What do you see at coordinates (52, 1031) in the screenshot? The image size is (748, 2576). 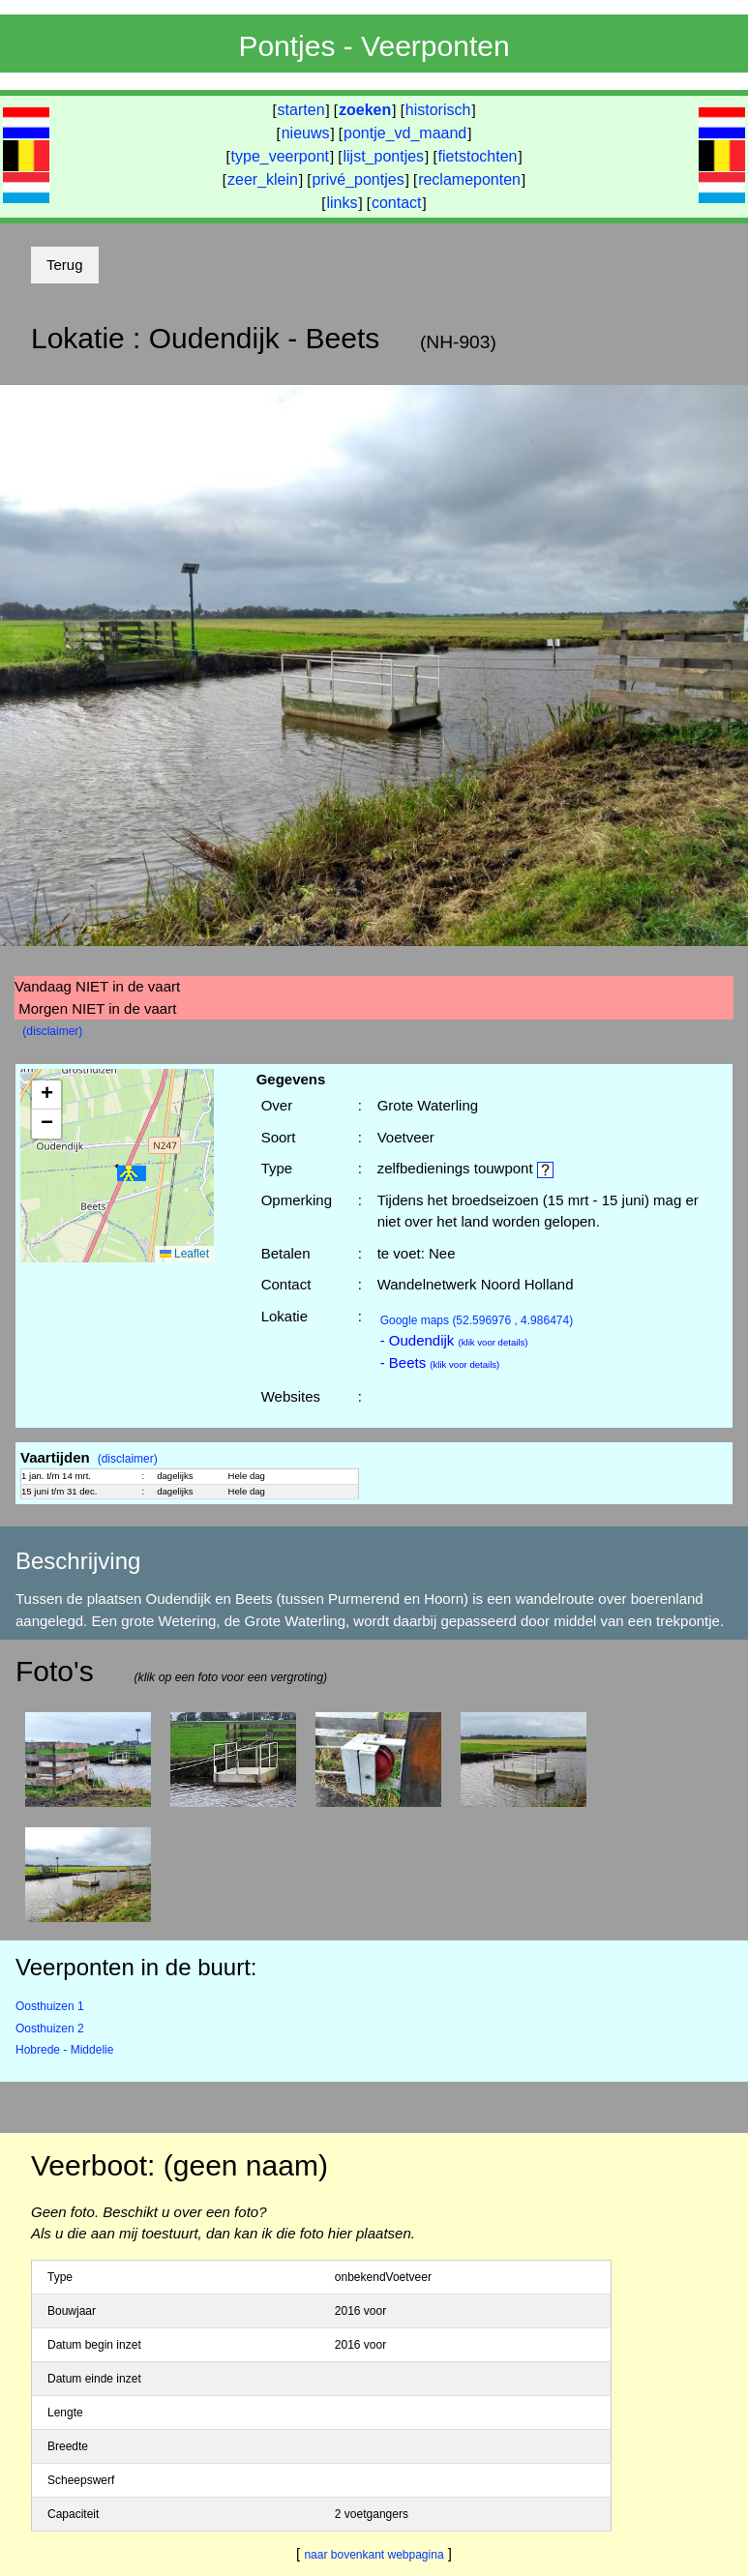 I see `(disclaimer)` at bounding box center [52, 1031].